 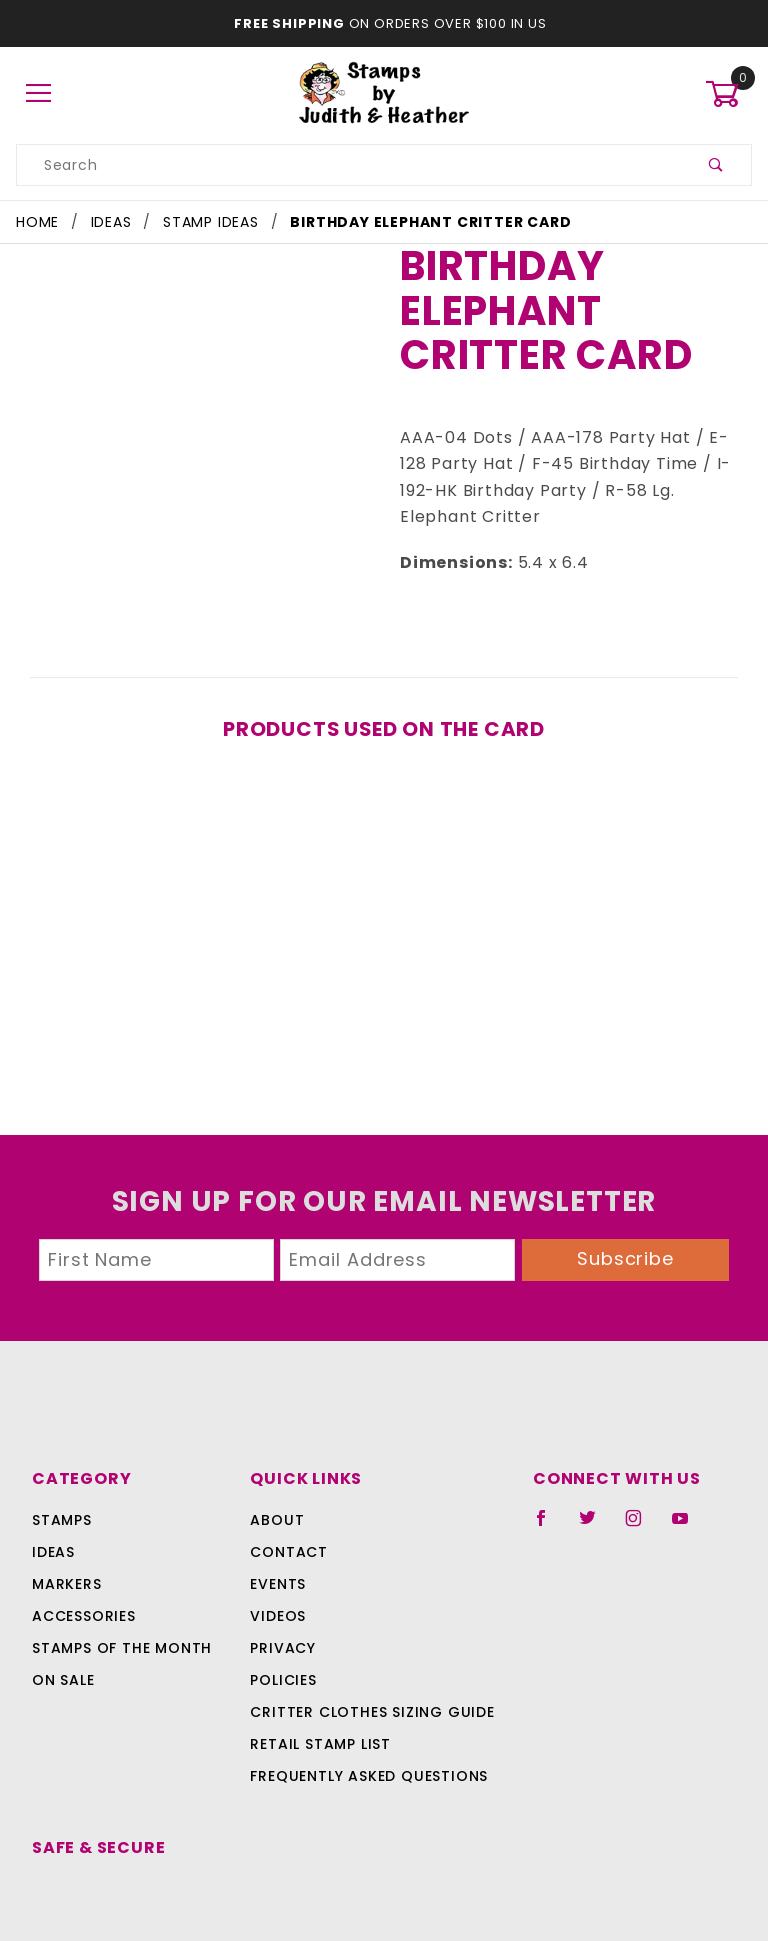 What do you see at coordinates (626, 1232) in the screenshot?
I see `Subscribe` at bounding box center [626, 1232].